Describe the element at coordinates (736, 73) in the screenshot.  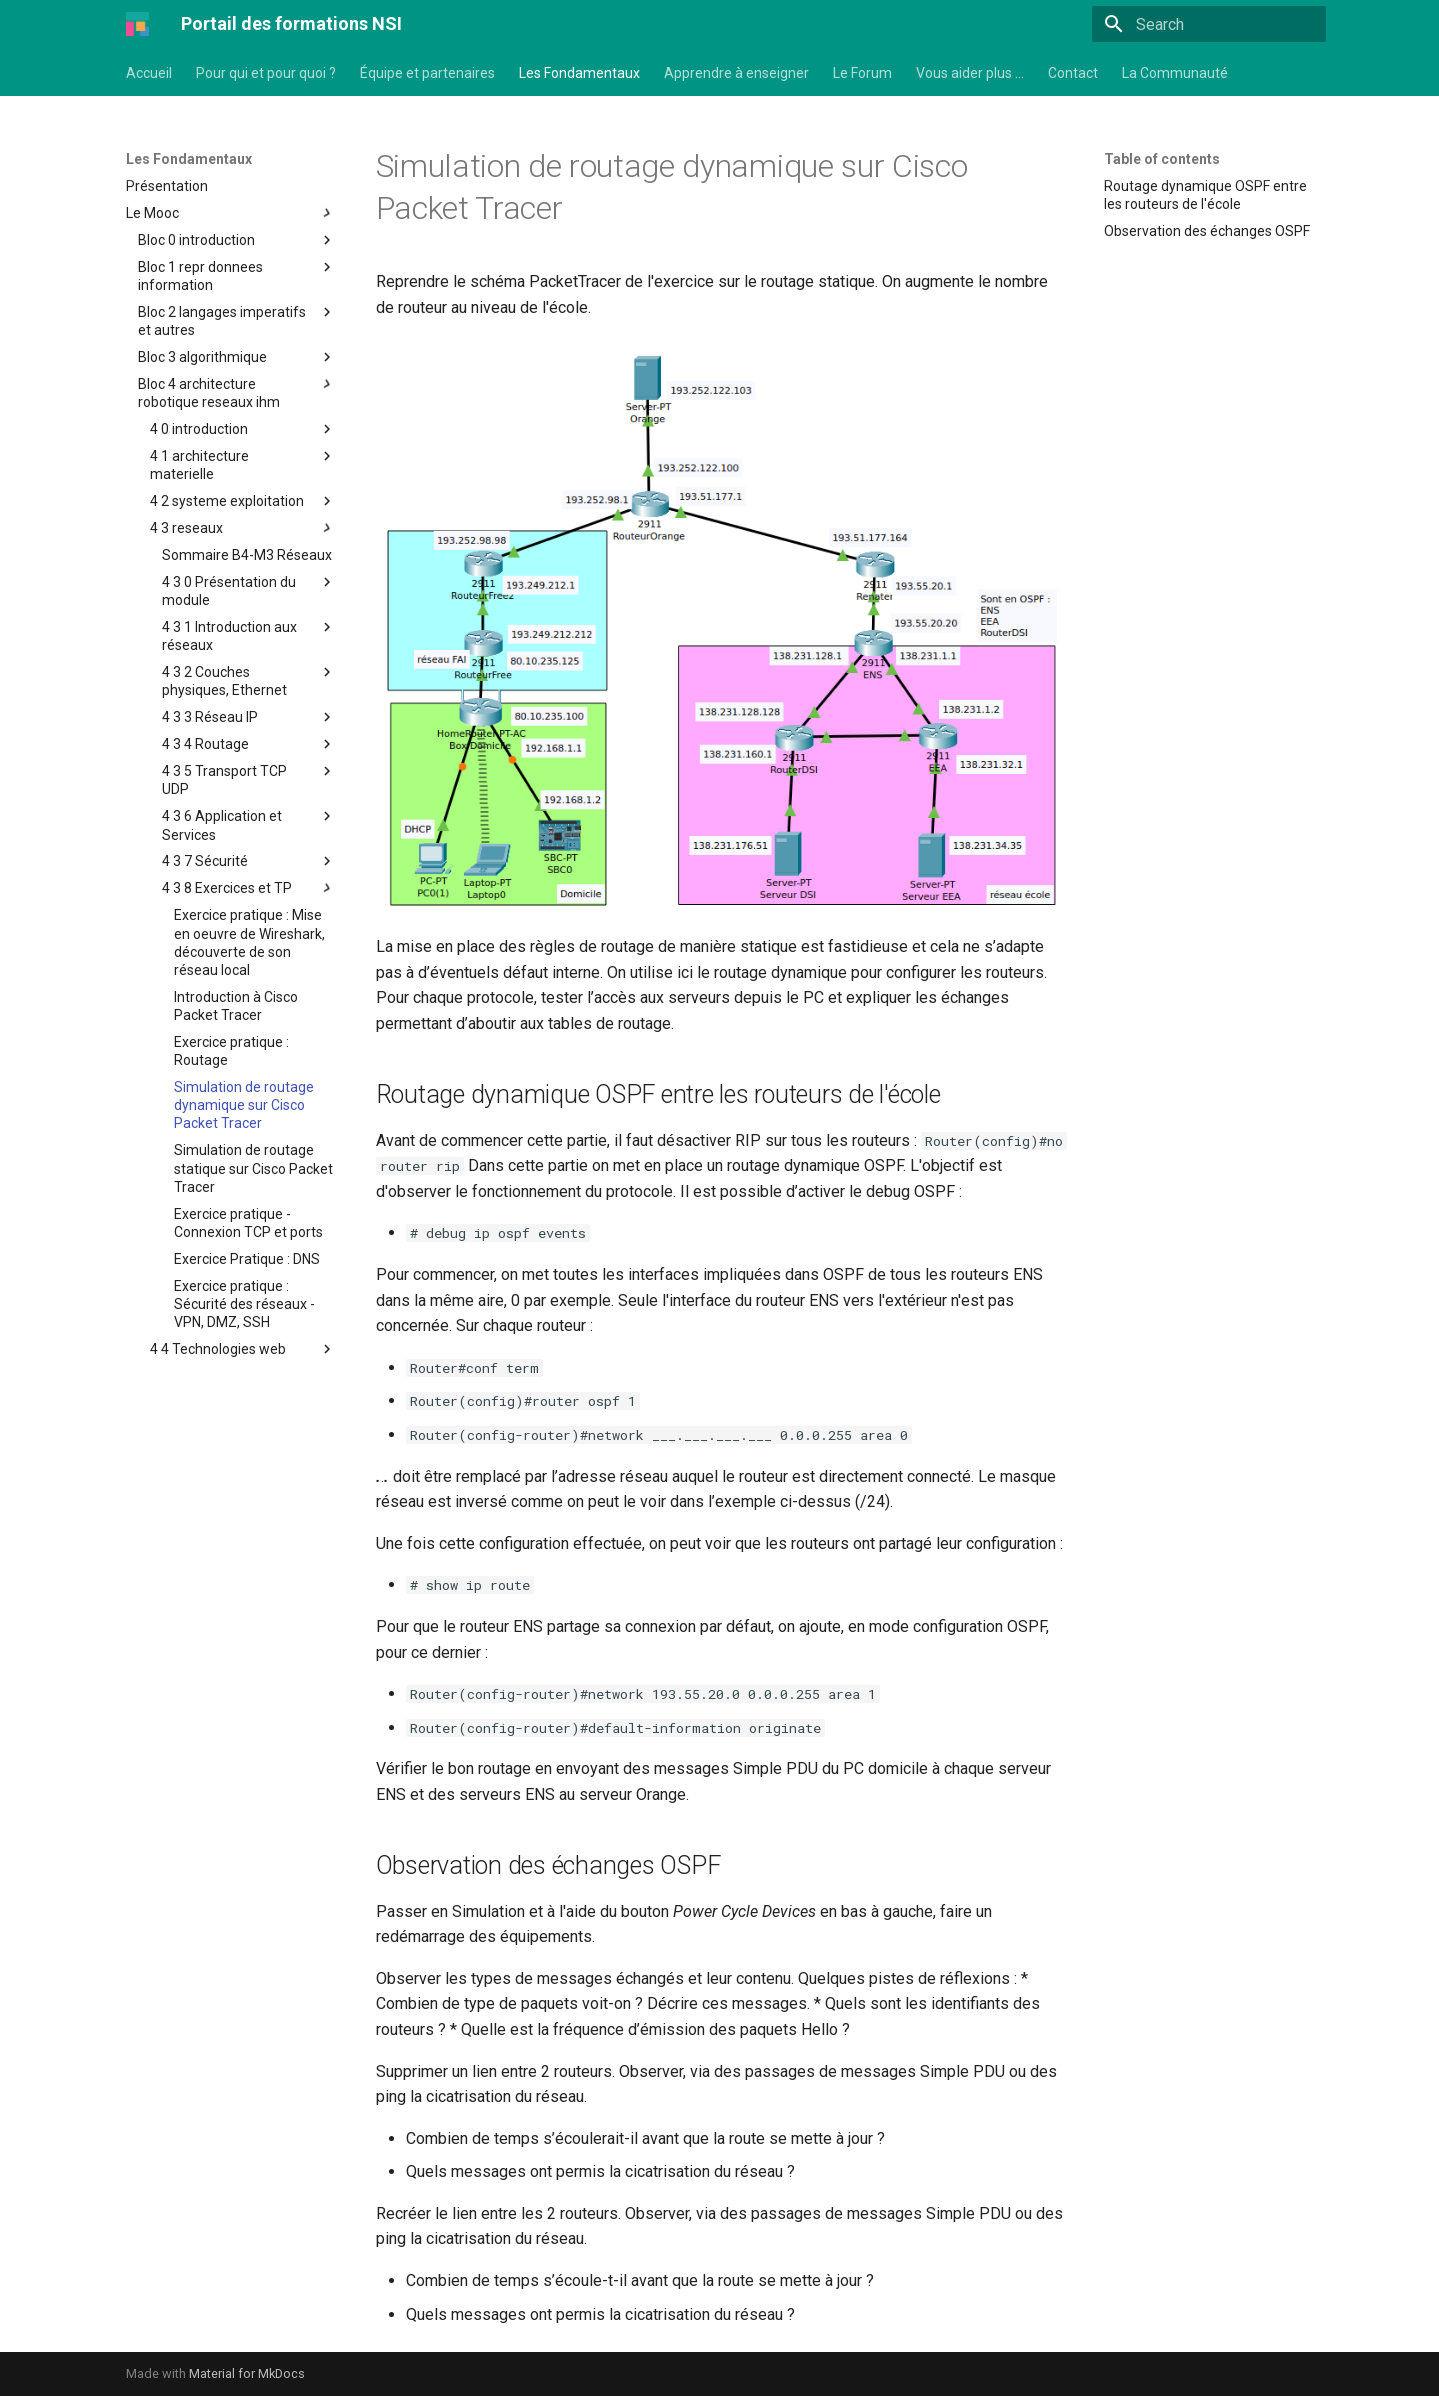
I see `Apprendre à enseigner` at that location.